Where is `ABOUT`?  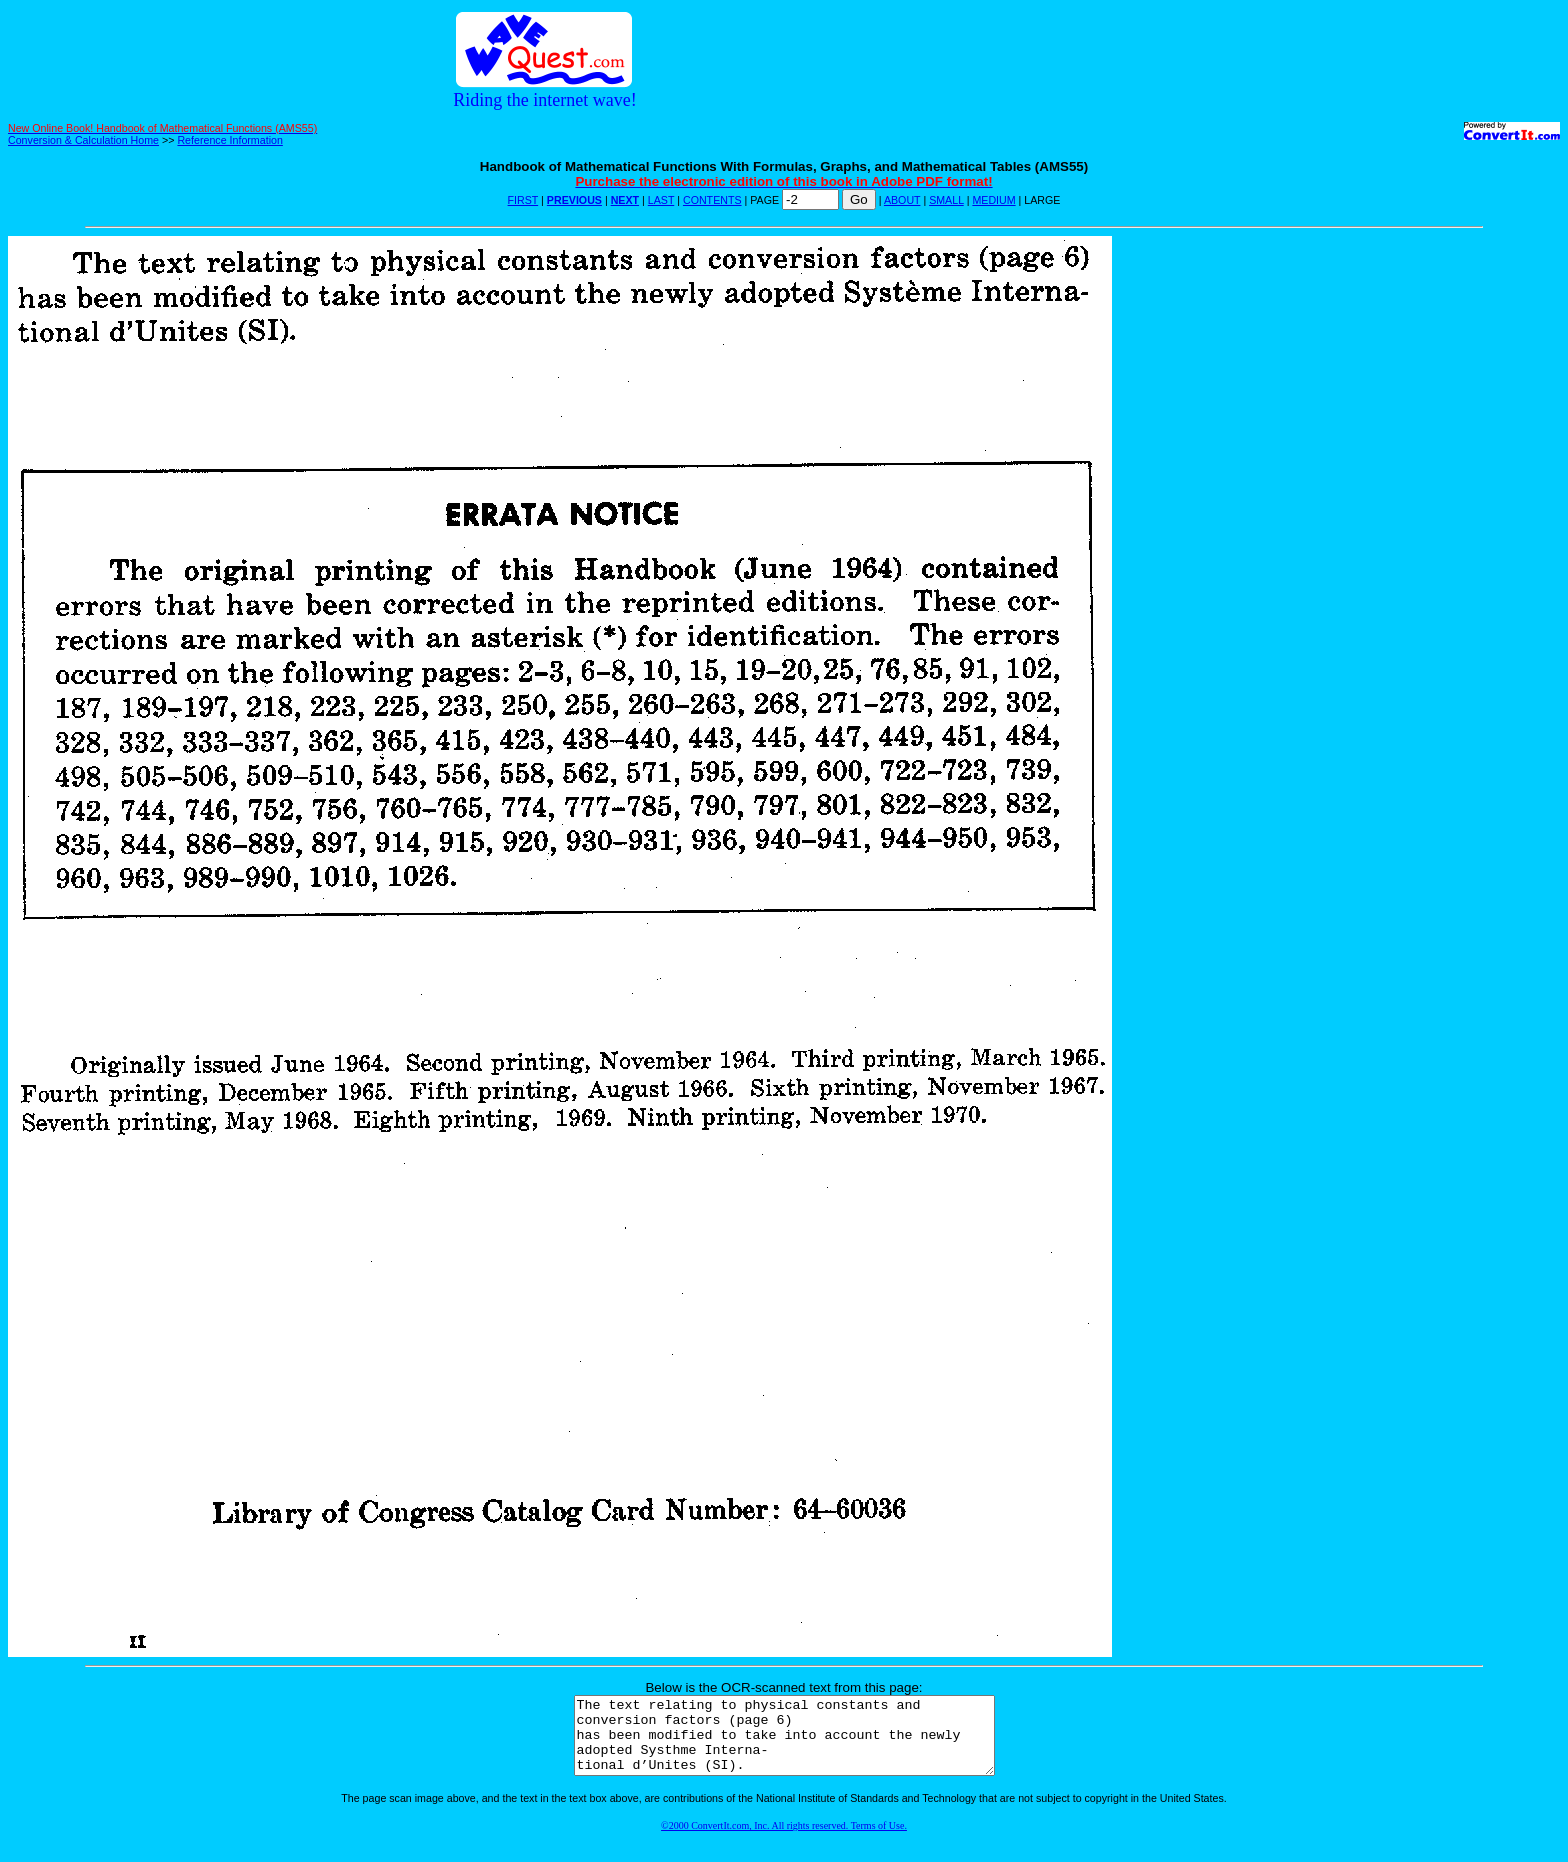
ABOUT is located at coordinates (902, 200).